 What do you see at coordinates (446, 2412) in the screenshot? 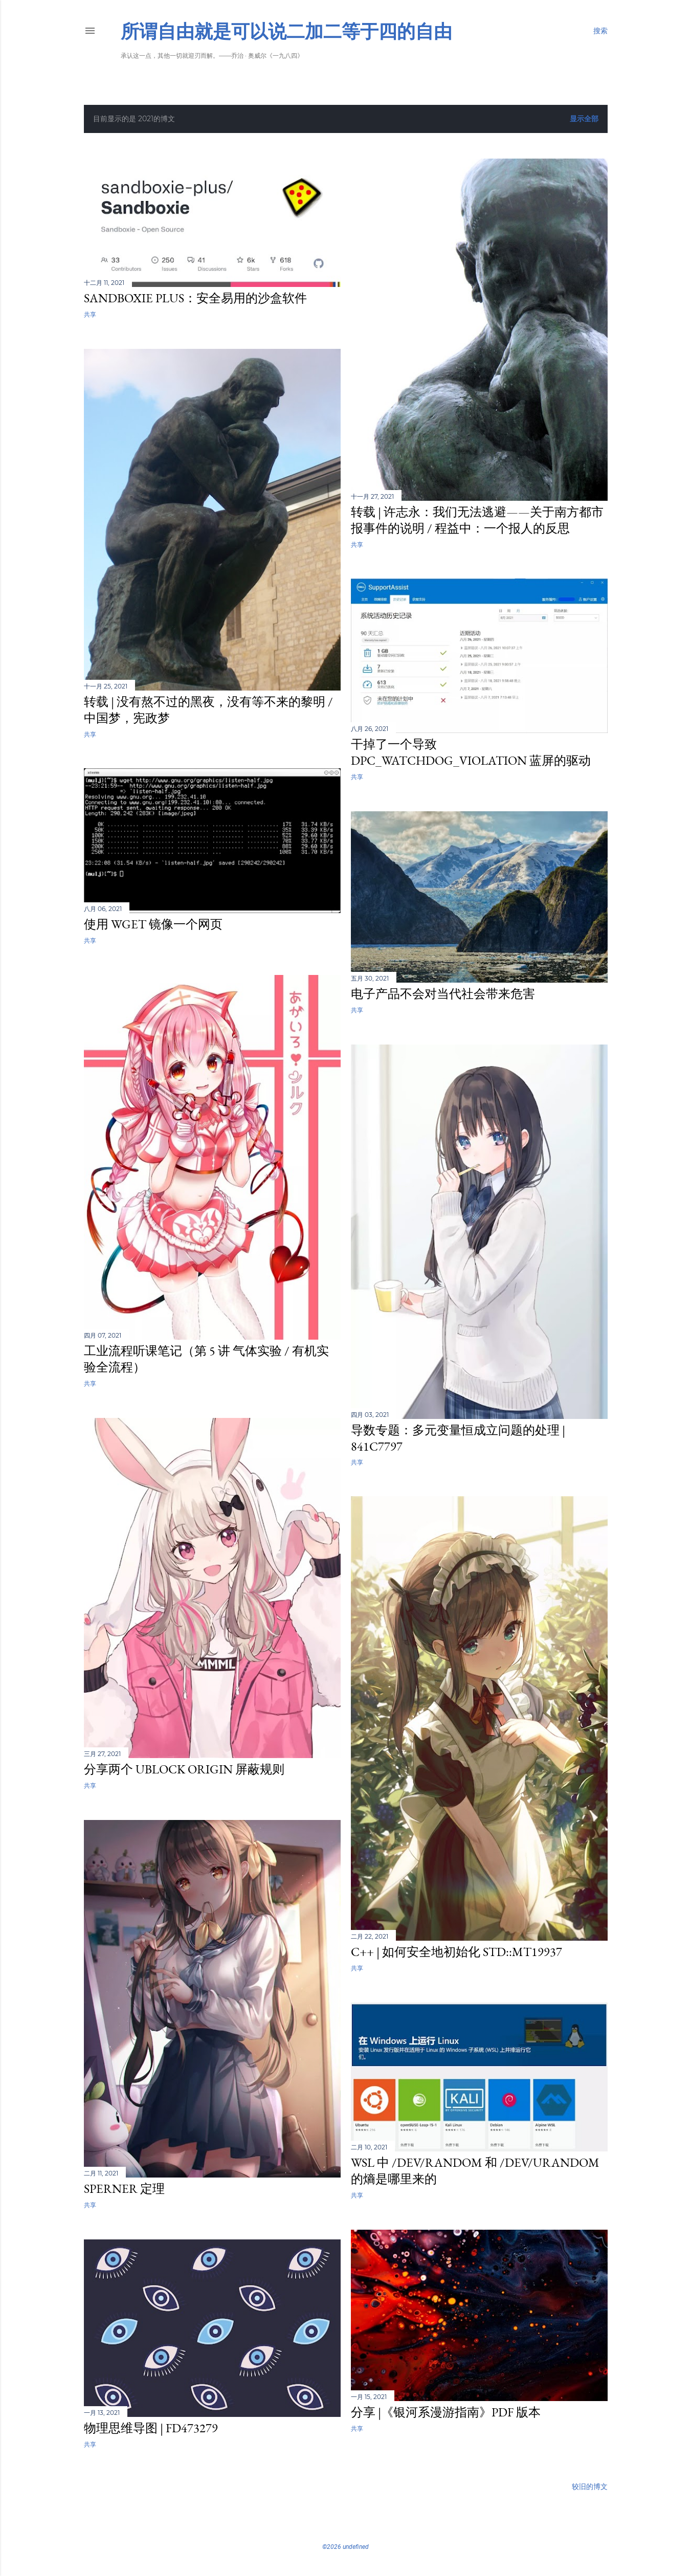
I see `分享 |《银河系漫游指南》PDF 版本` at bounding box center [446, 2412].